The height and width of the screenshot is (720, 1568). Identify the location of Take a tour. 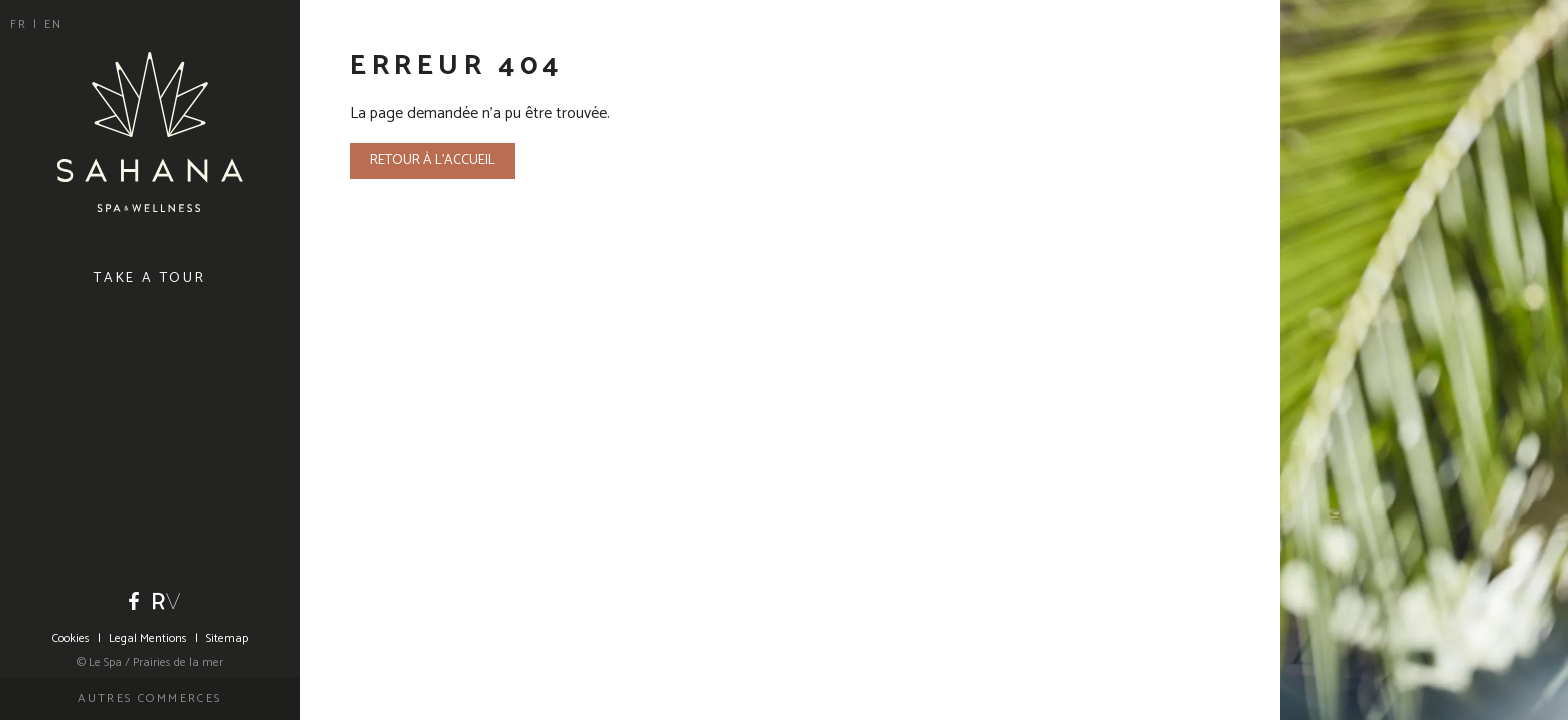
(150, 278).